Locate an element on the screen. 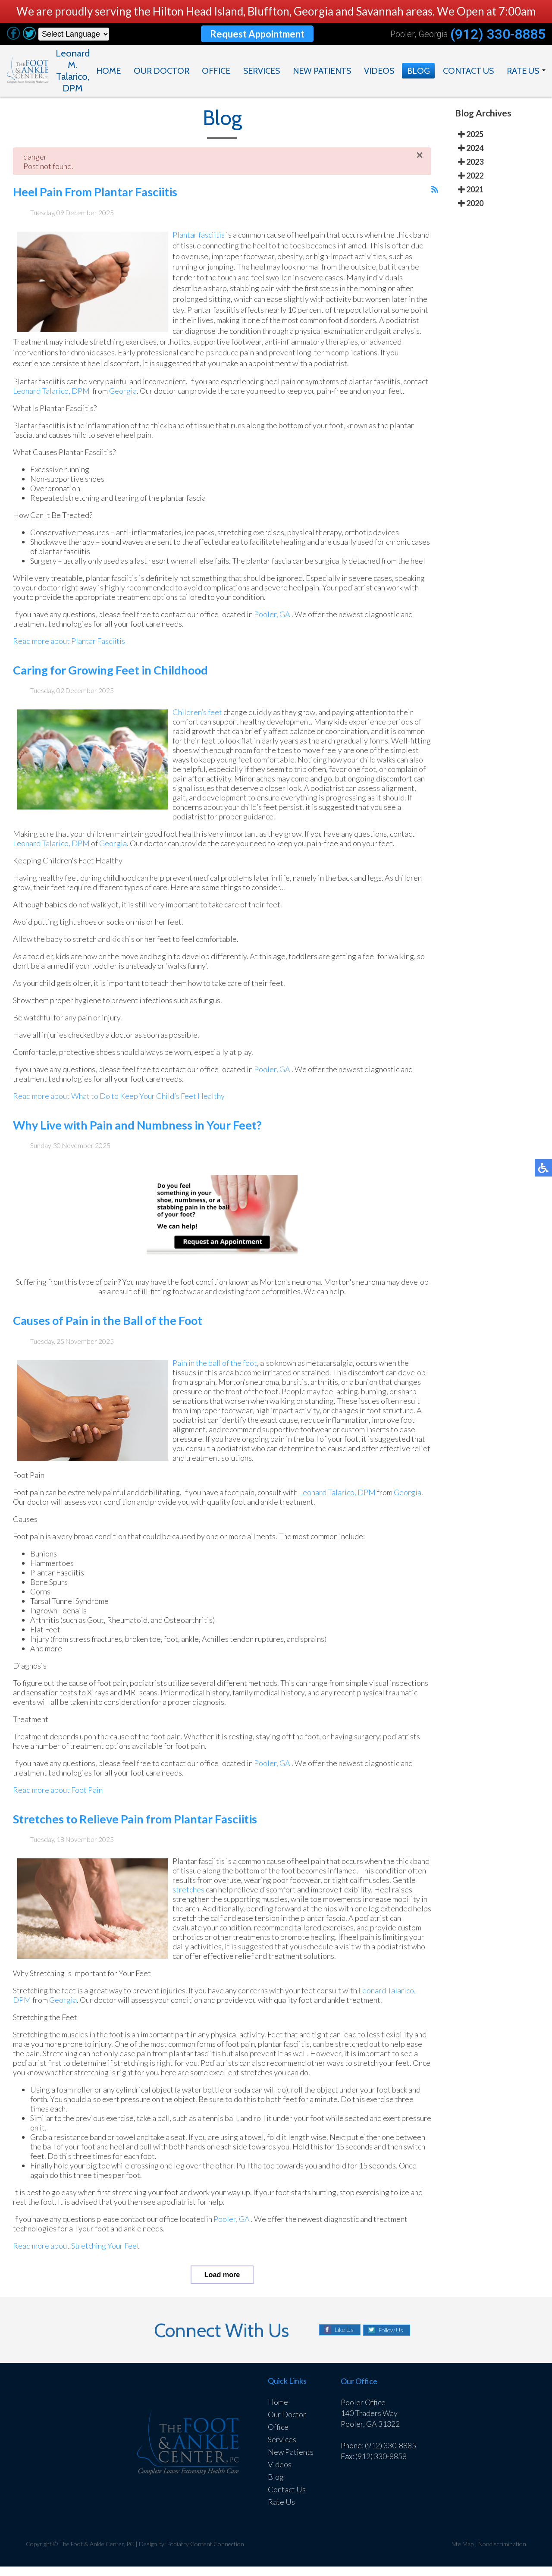 The image size is (552, 2576). Read more about Plantar Fasciitis is located at coordinates (68, 658).